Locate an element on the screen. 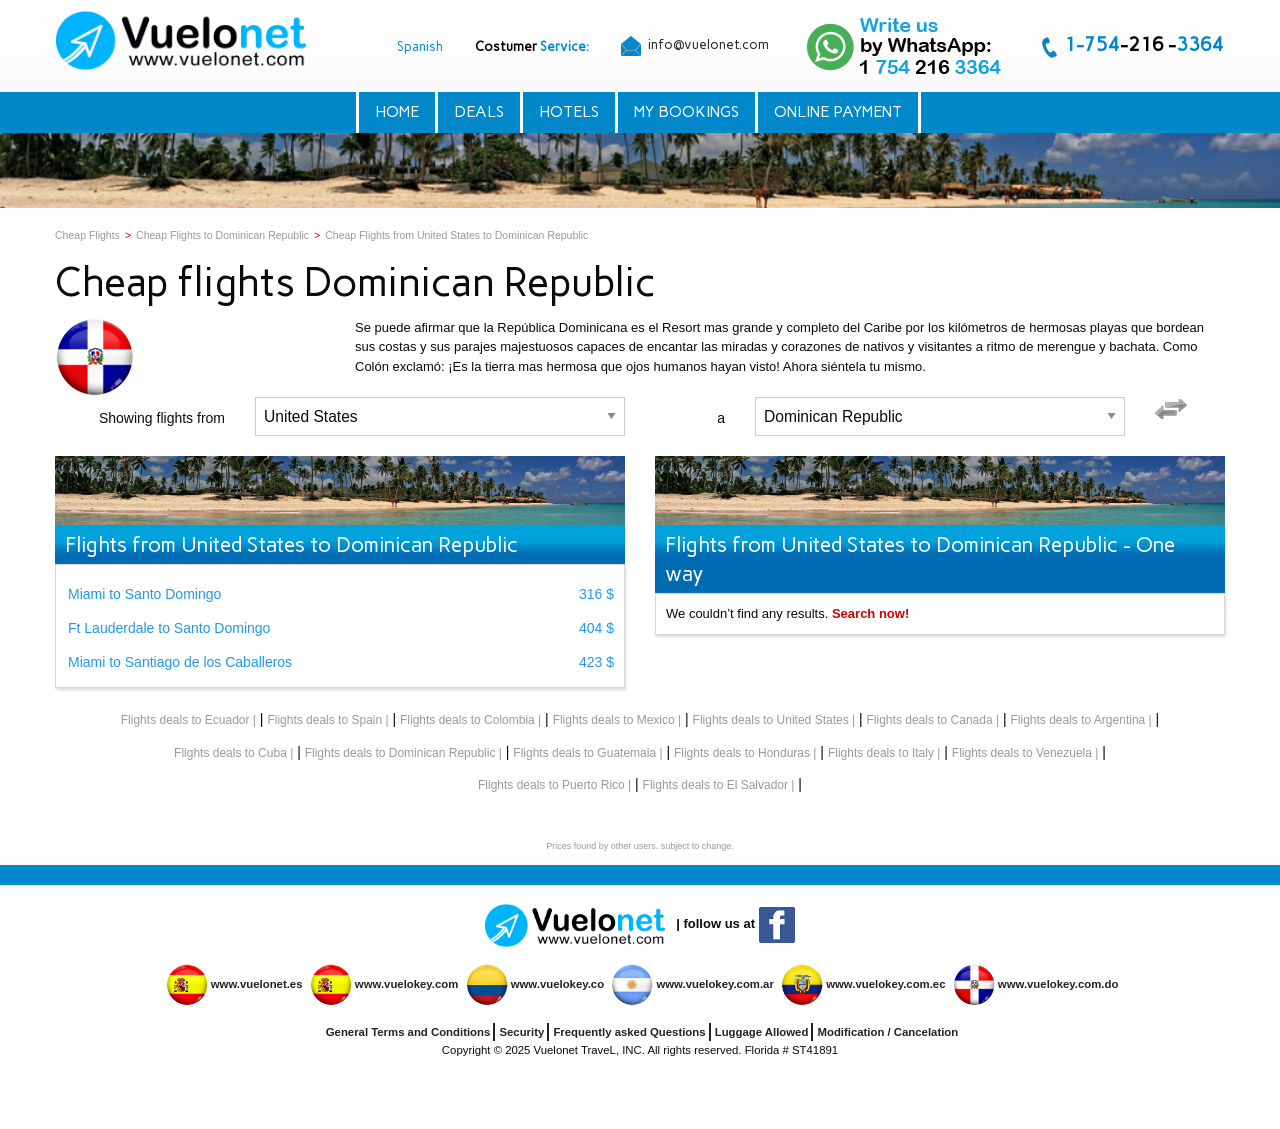 This screenshot has height=1129, width=1280. www.vuelokey.com.do is located at coordinates (1058, 984).